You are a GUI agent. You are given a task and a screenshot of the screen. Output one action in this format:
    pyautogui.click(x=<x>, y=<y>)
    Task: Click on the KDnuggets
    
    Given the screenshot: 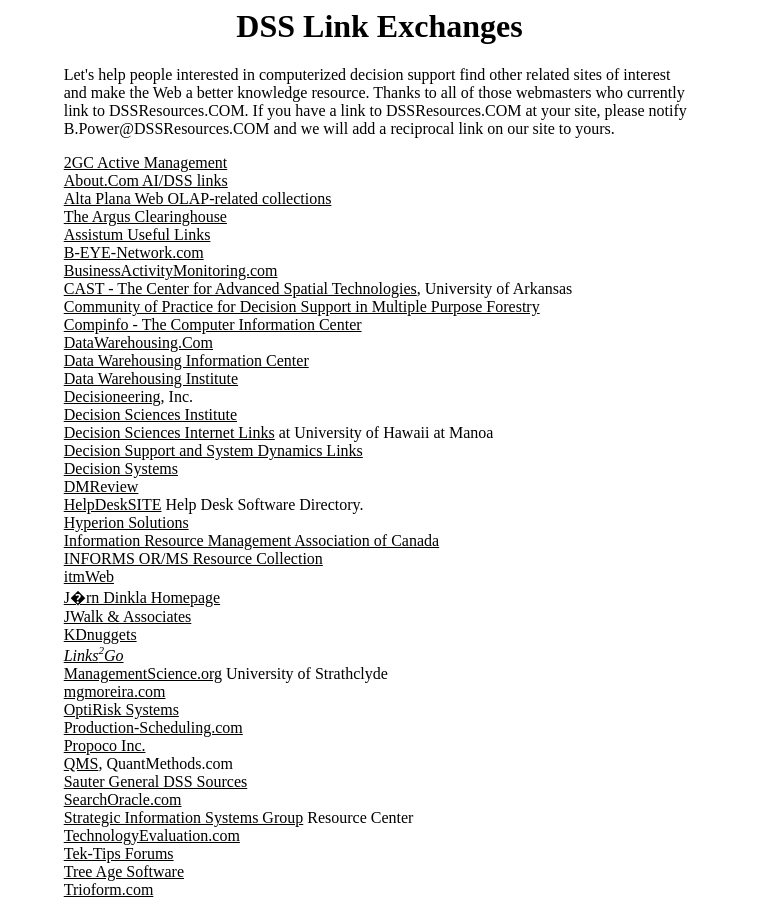 What is the action you would take?
    pyautogui.click(x=100, y=634)
    